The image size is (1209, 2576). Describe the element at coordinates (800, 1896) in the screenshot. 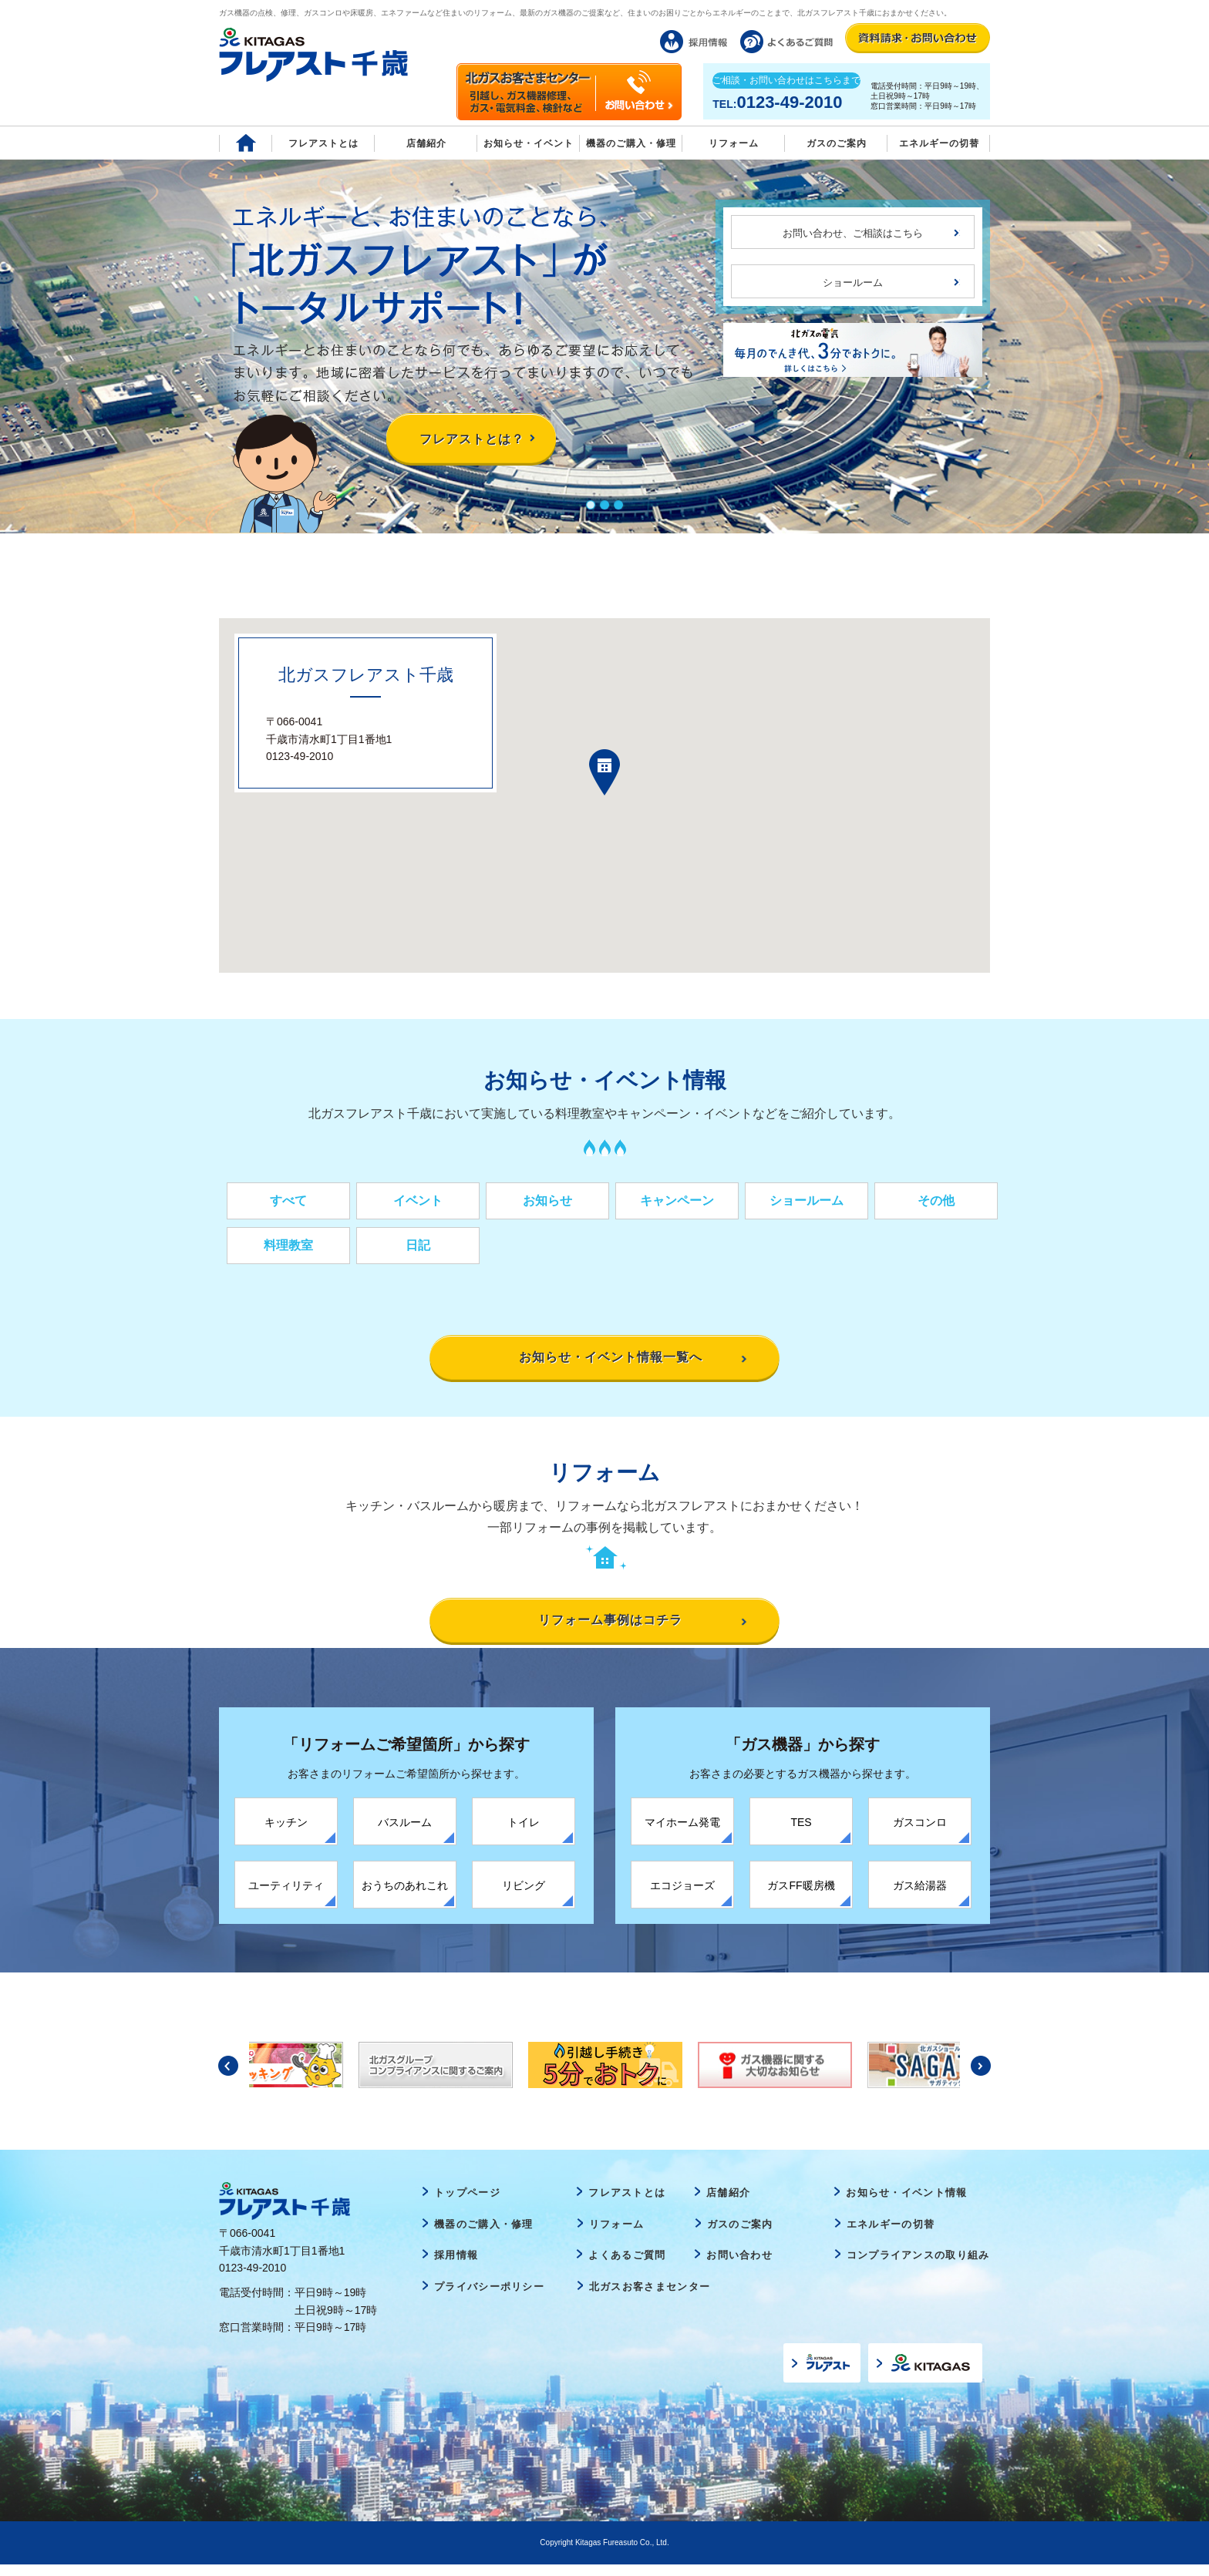

I see `ガスFF暖房機` at that location.